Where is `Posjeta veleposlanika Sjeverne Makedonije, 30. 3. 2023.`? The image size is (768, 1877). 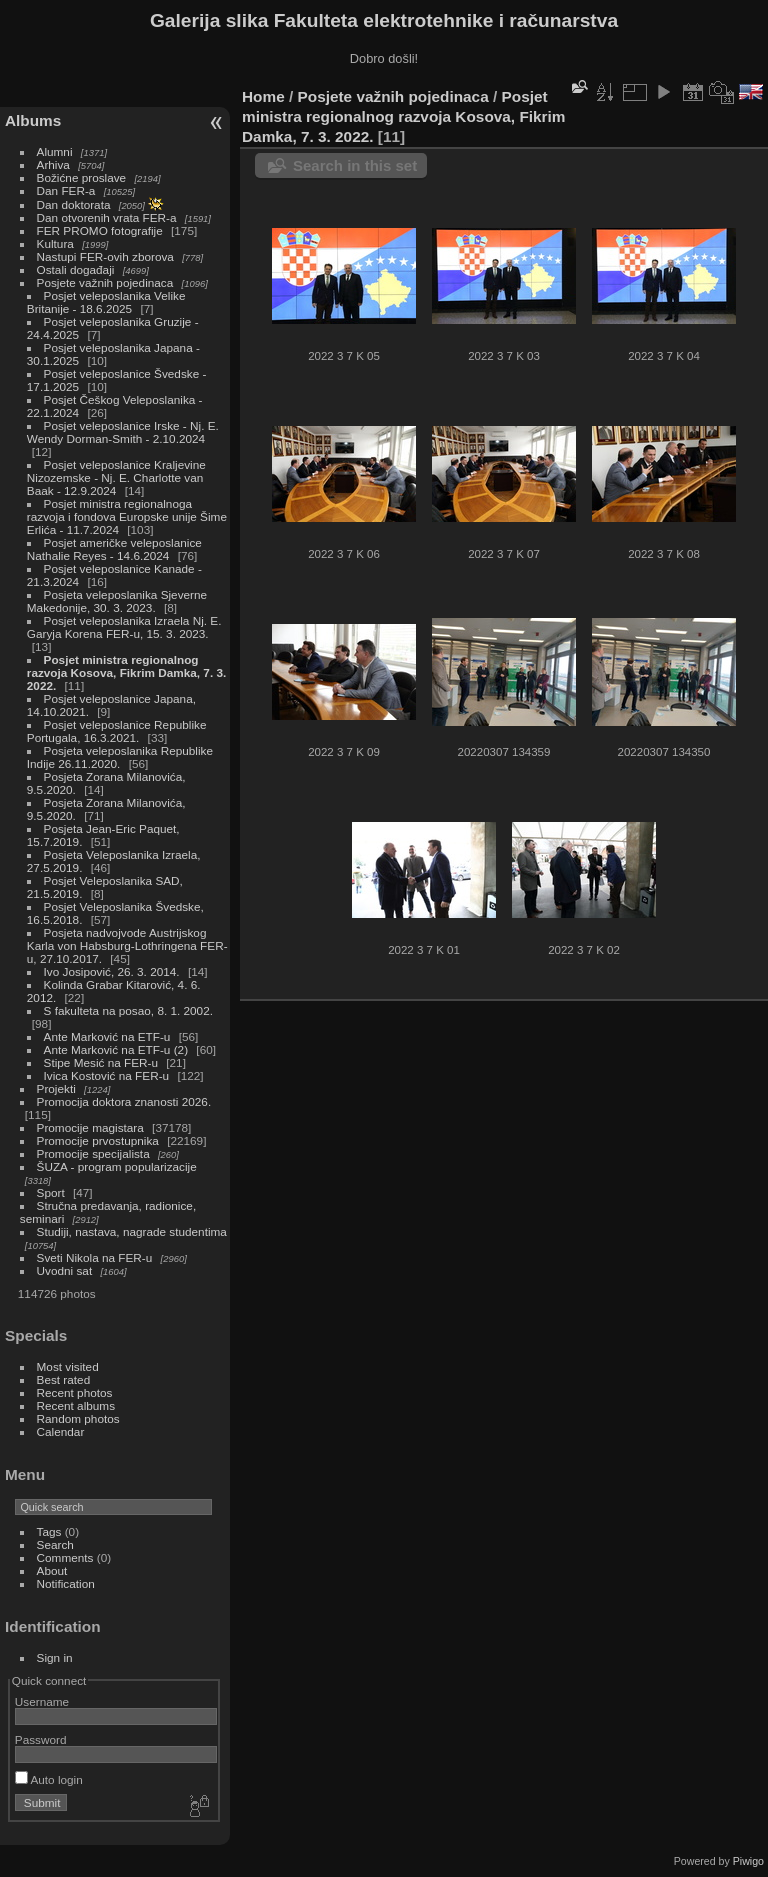
Posjeta veleposlanika Sjeverne Makedonije, 30. 3. 2023. is located at coordinates (117, 601).